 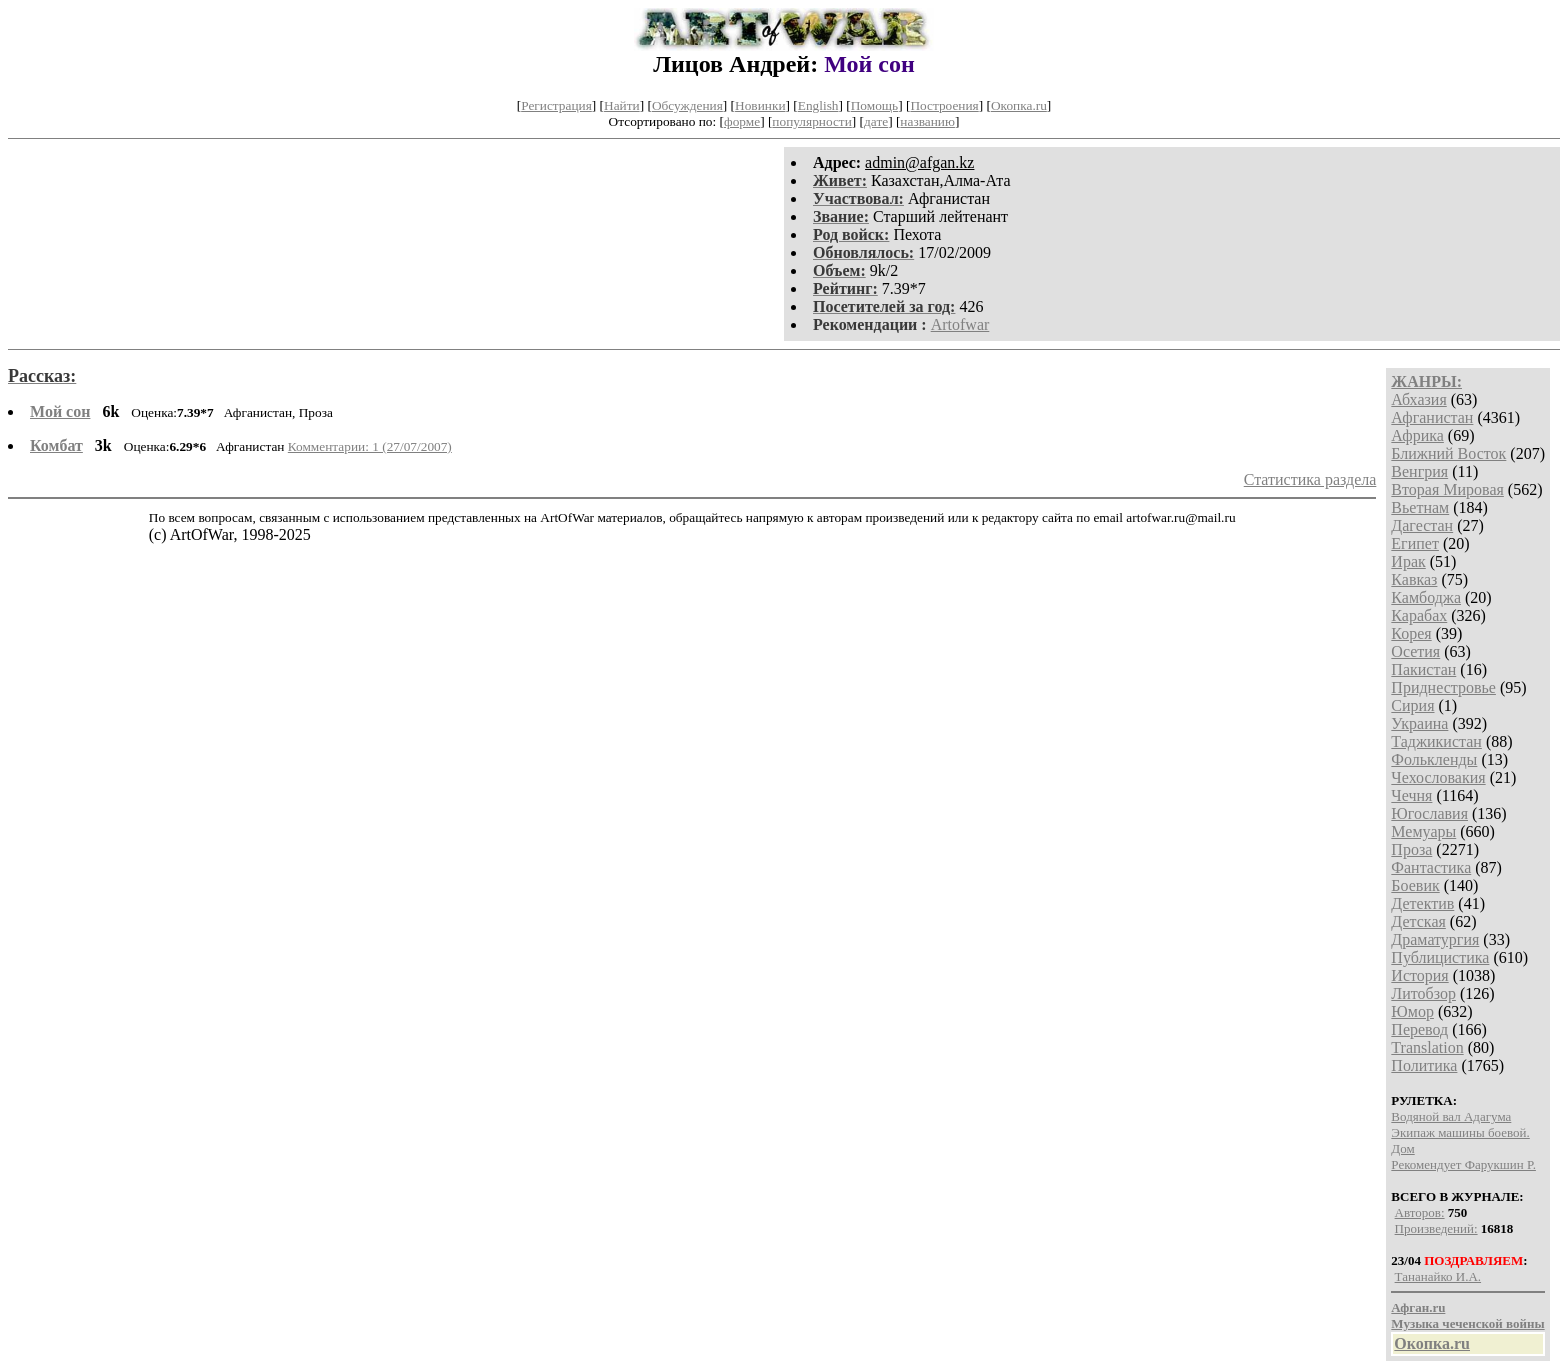 I want to click on English, so click(x=818, y=105).